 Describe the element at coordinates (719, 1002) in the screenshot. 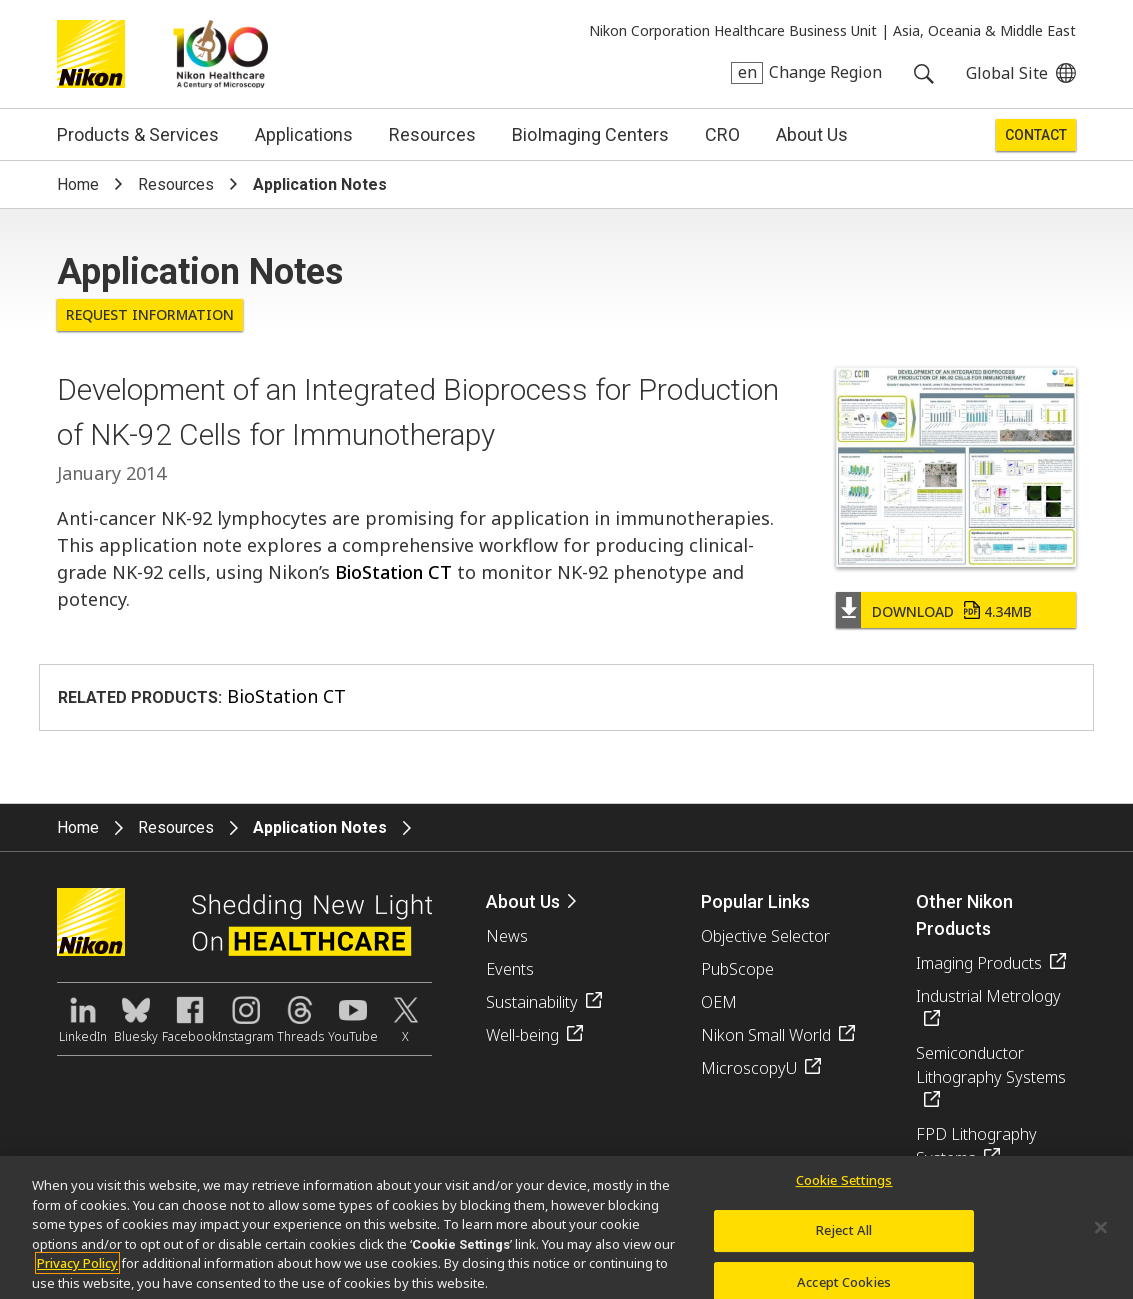

I see `OEM` at that location.